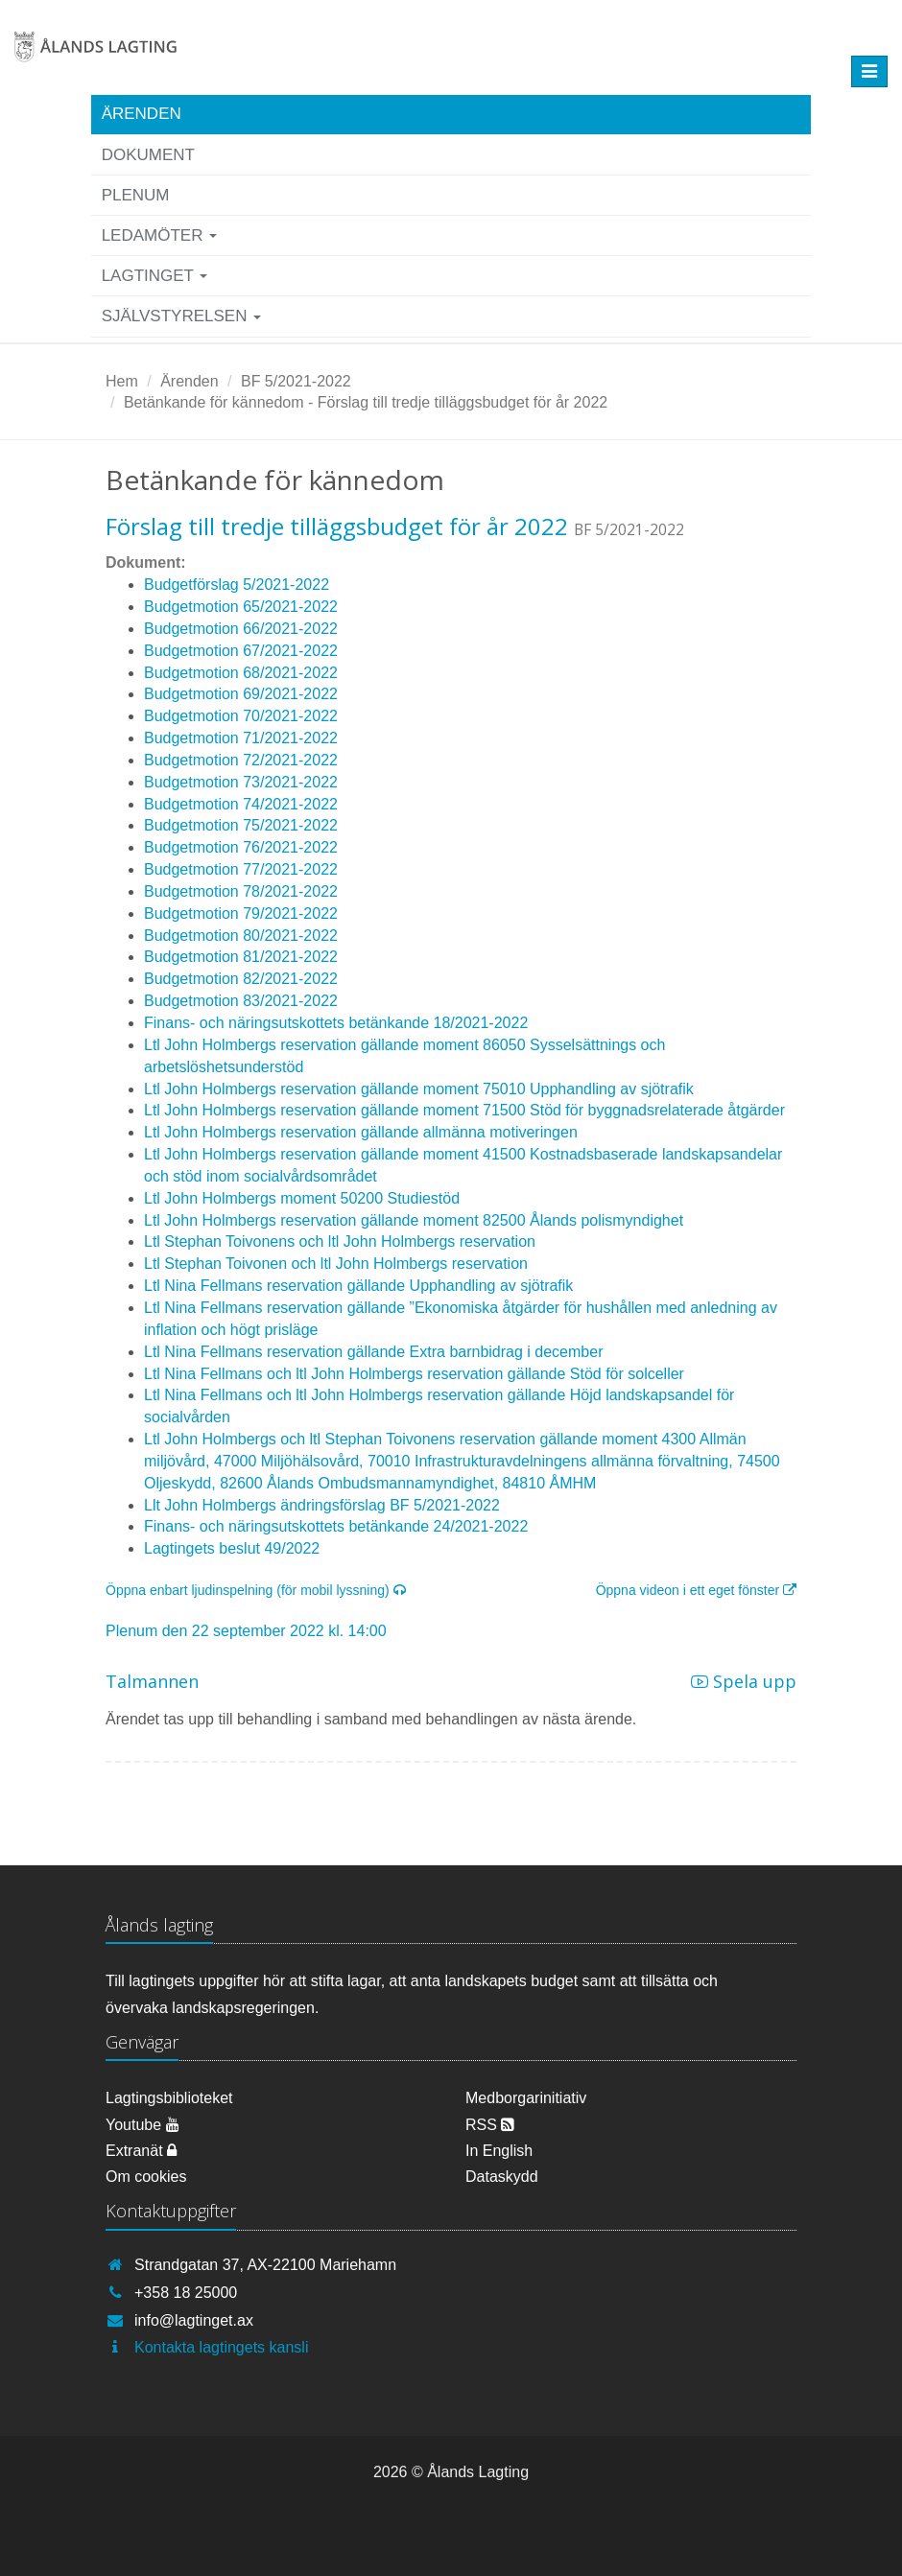  What do you see at coordinates (336, 1526) in the screenshot?
I see `Finans- och näringsutskottets betänkande 24/2021-2022` at bounding box center [336, 1526].